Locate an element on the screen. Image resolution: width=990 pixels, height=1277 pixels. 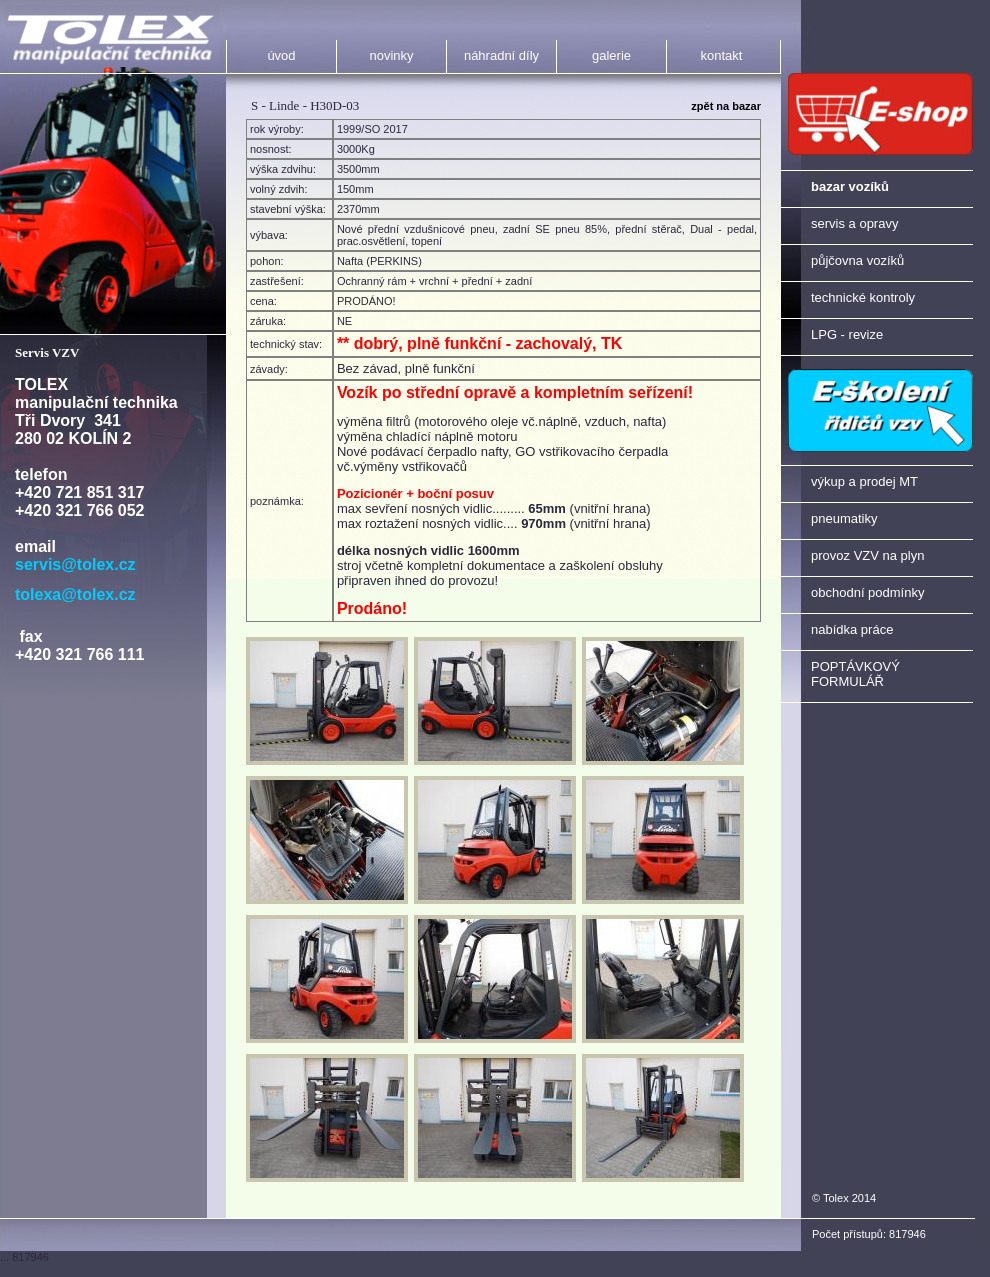
servis a opravy is located at coordinates (854, 223).